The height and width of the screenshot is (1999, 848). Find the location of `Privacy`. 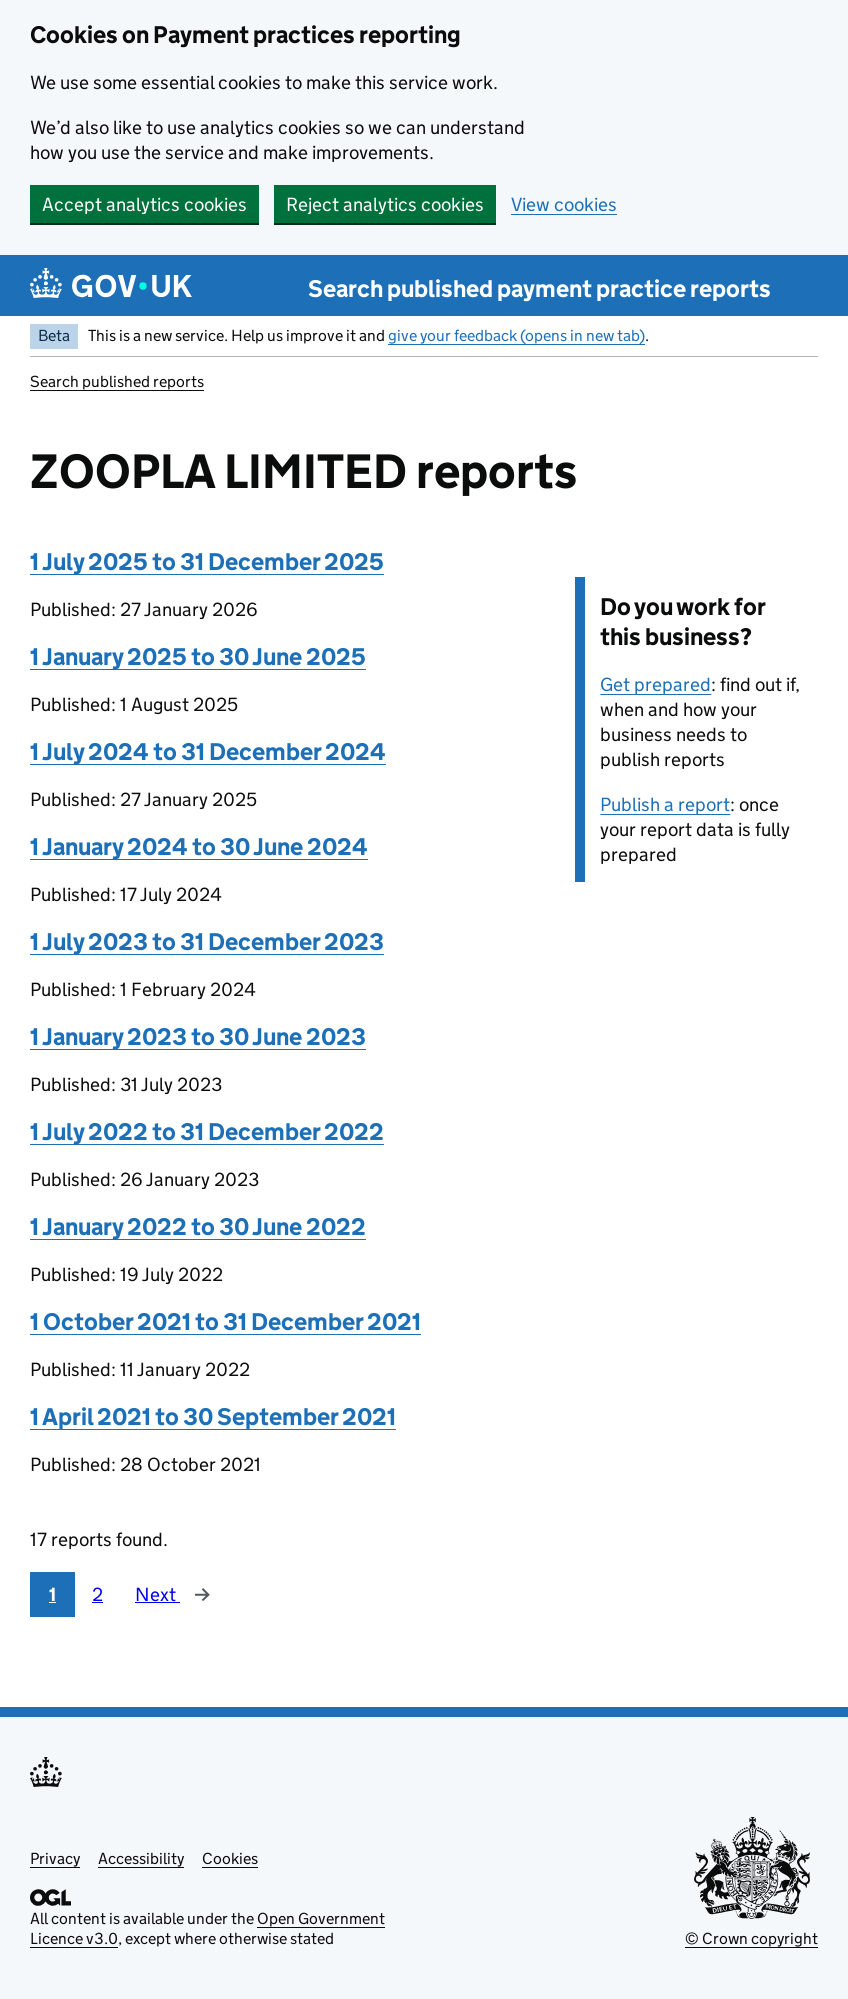

Privacy is located at coordinates (55, 1858).